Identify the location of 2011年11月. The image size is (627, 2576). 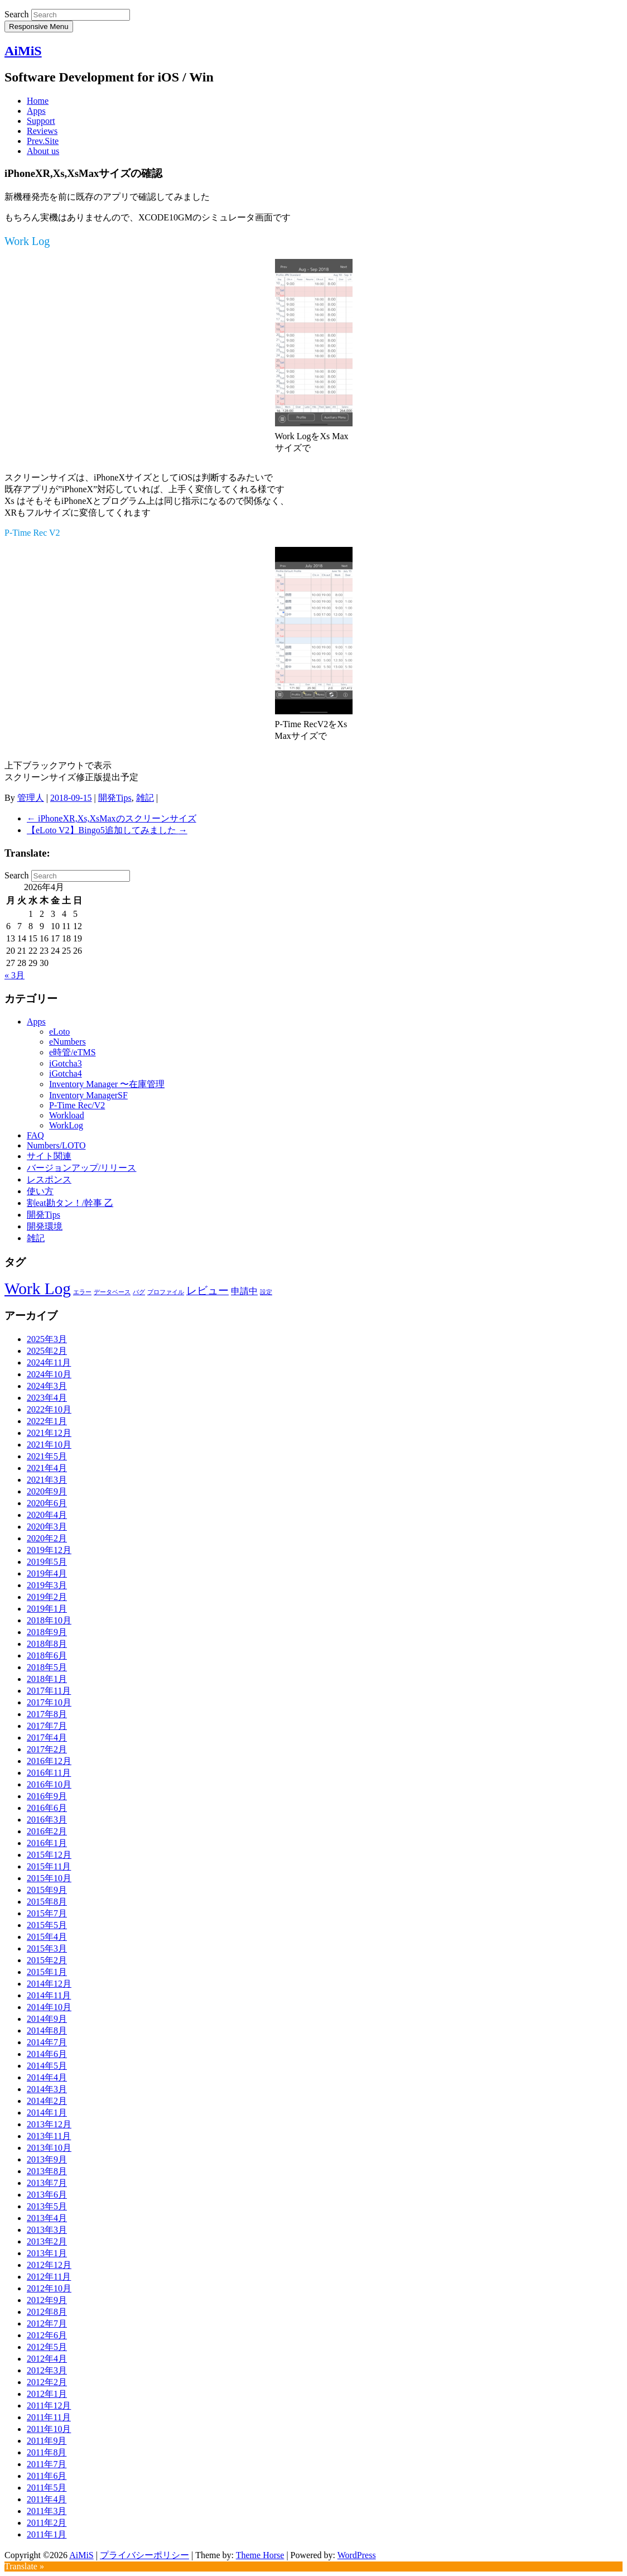
(49, 2417).